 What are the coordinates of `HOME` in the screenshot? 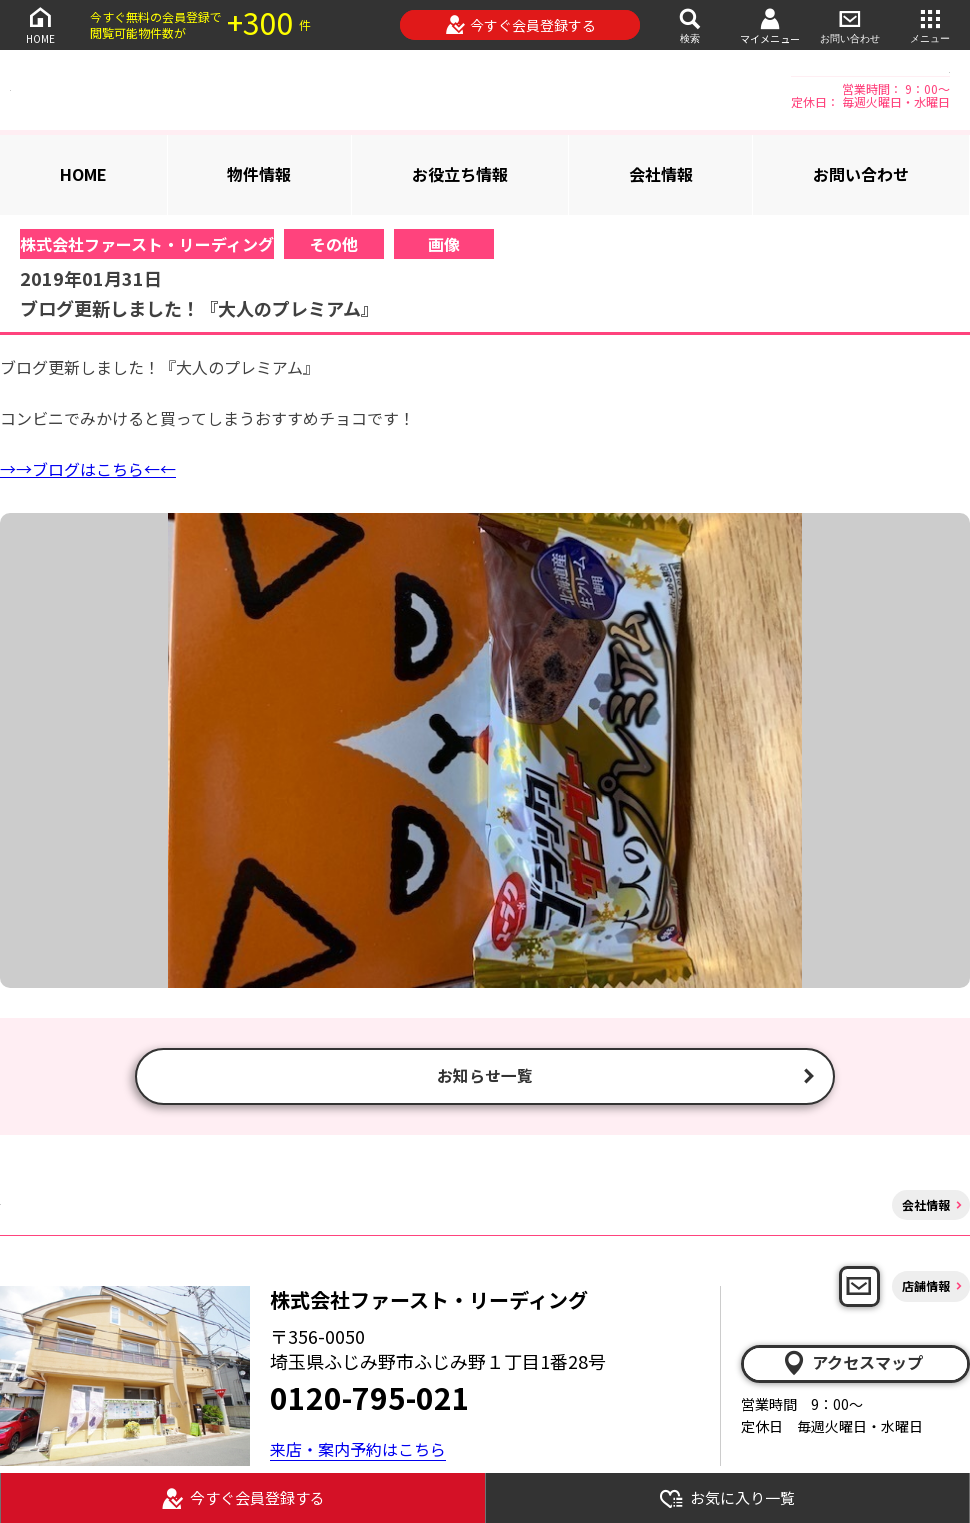 It's located at (40, 24).